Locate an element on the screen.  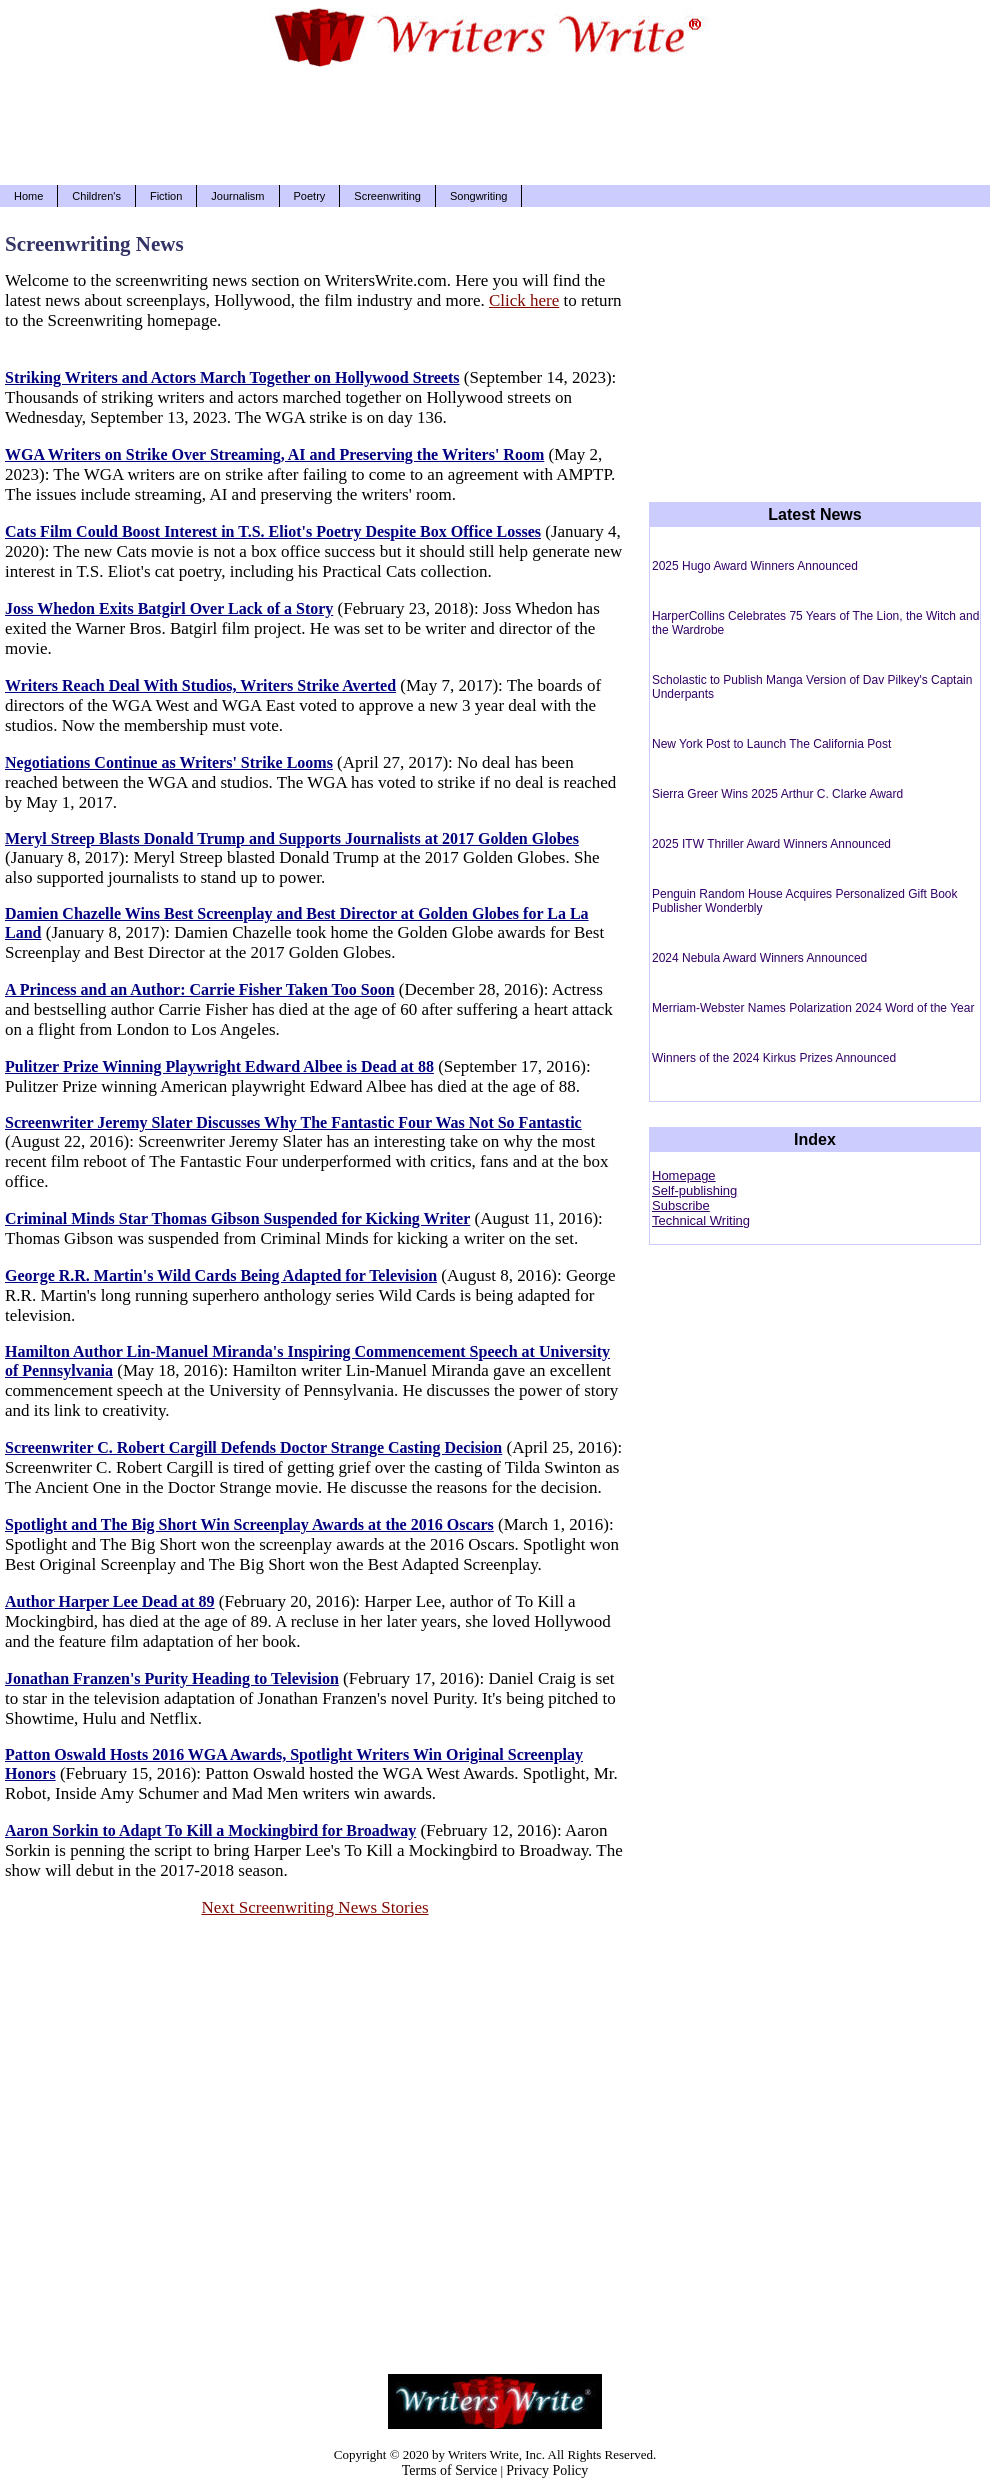
[Advertisement] is located at coordinates (495, 130).